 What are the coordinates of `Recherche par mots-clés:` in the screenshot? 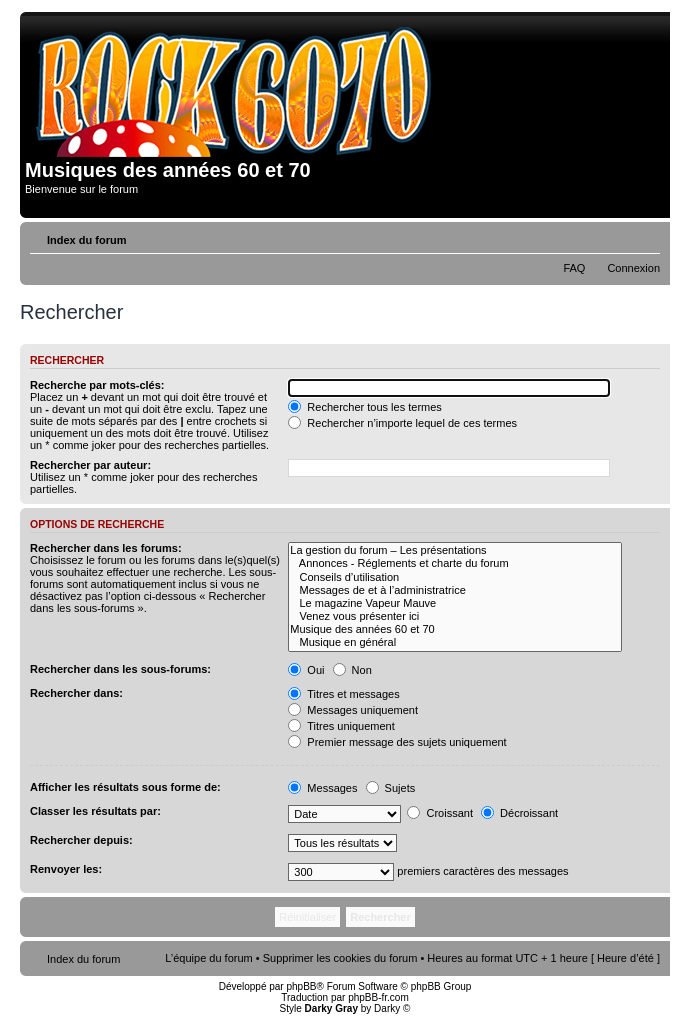 It's located at (97, 385).